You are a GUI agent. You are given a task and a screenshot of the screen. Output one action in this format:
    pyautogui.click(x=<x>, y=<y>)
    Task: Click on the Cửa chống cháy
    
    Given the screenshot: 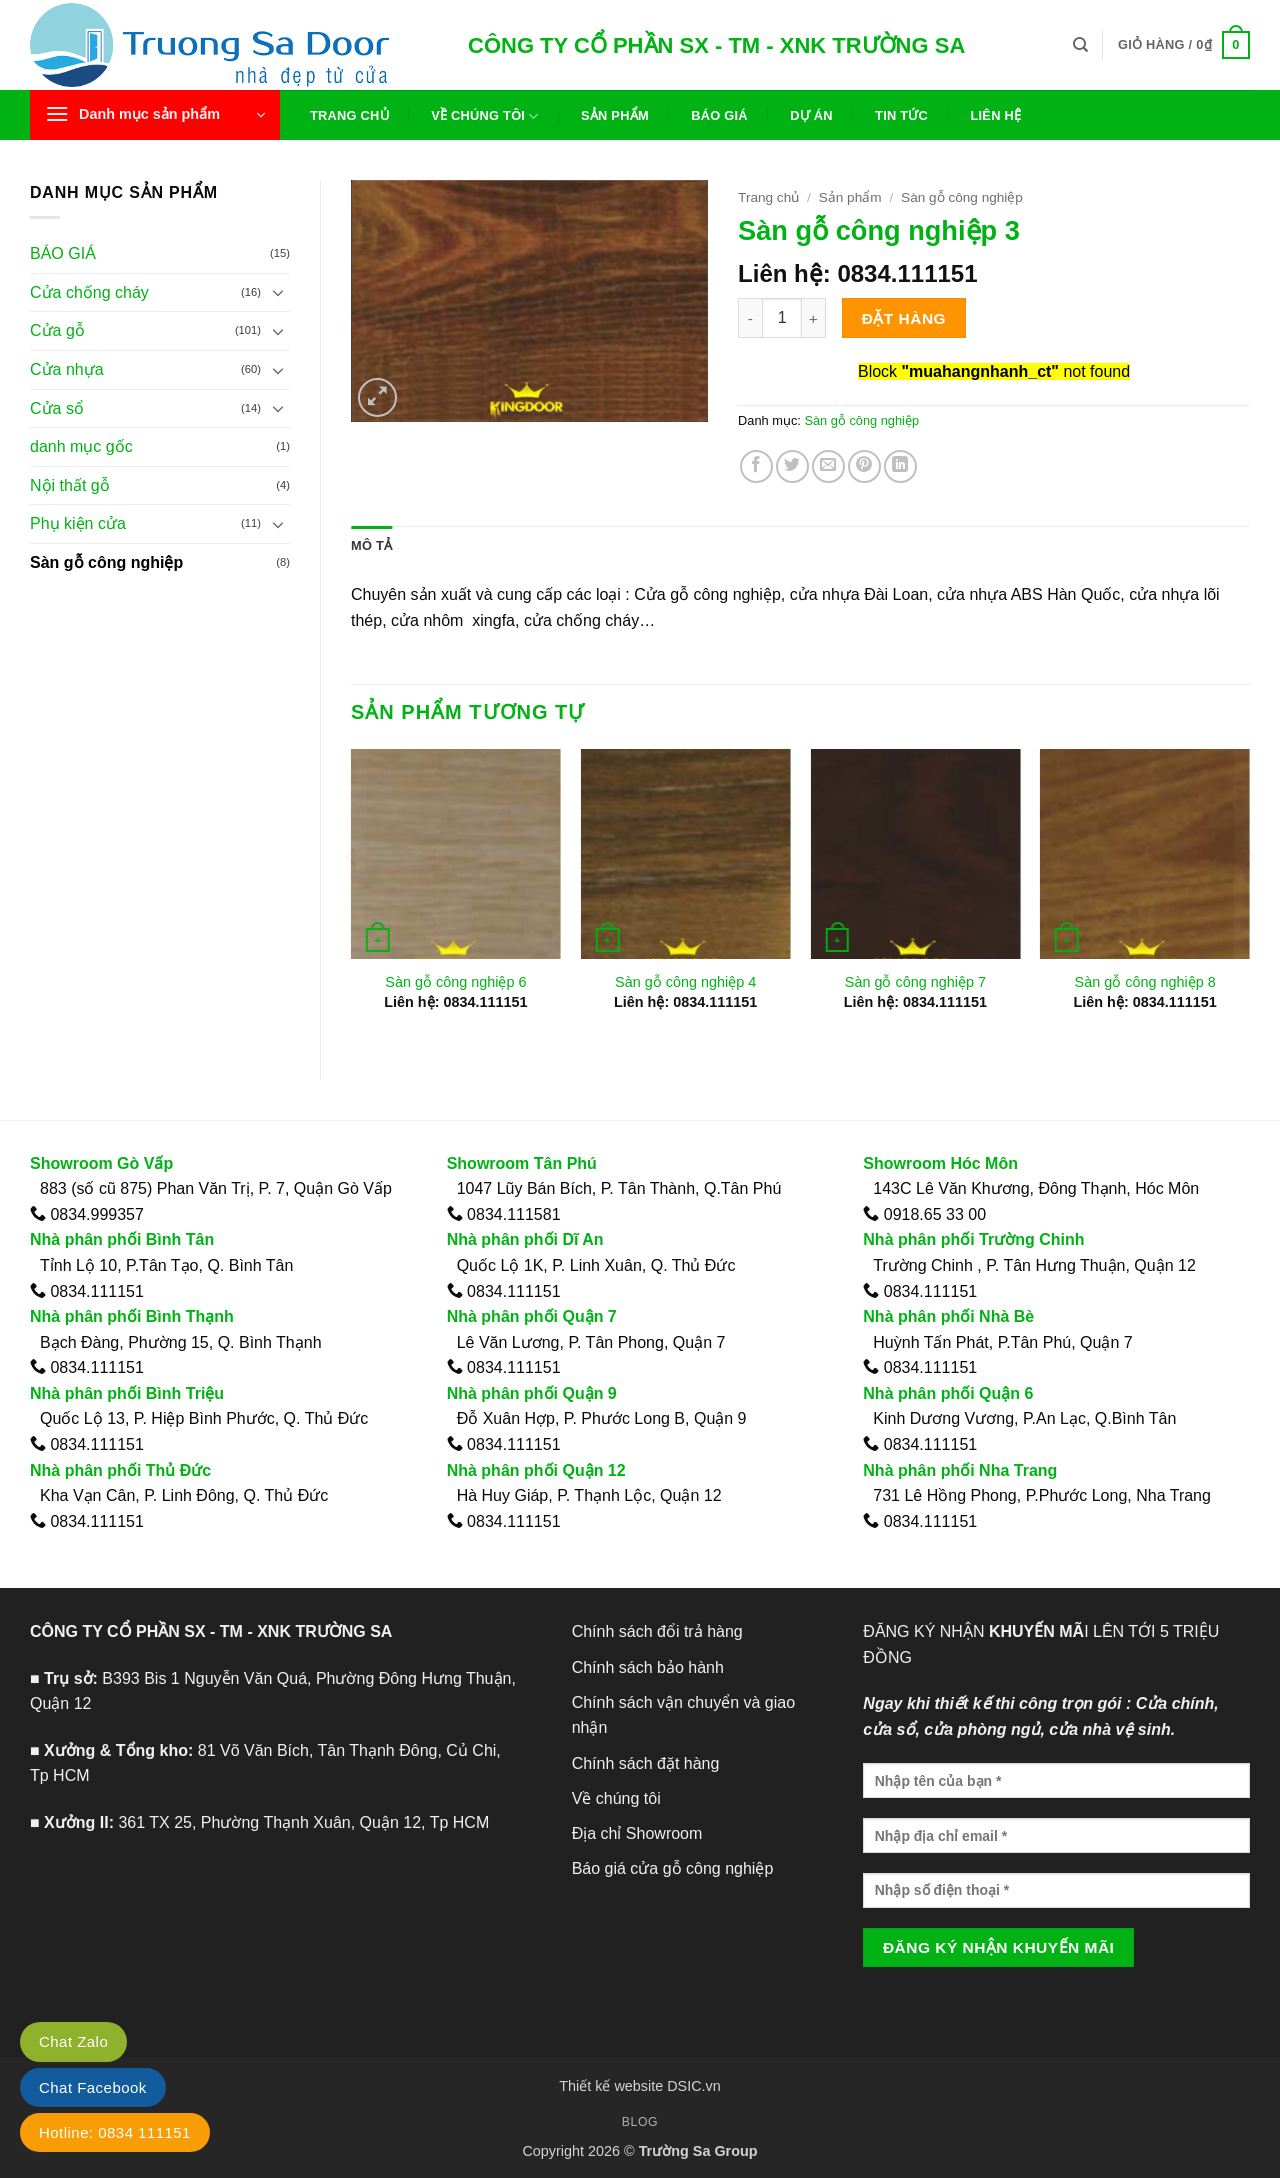 What is the action you would take?
    pyautogui.click(x=89, y=292)
    